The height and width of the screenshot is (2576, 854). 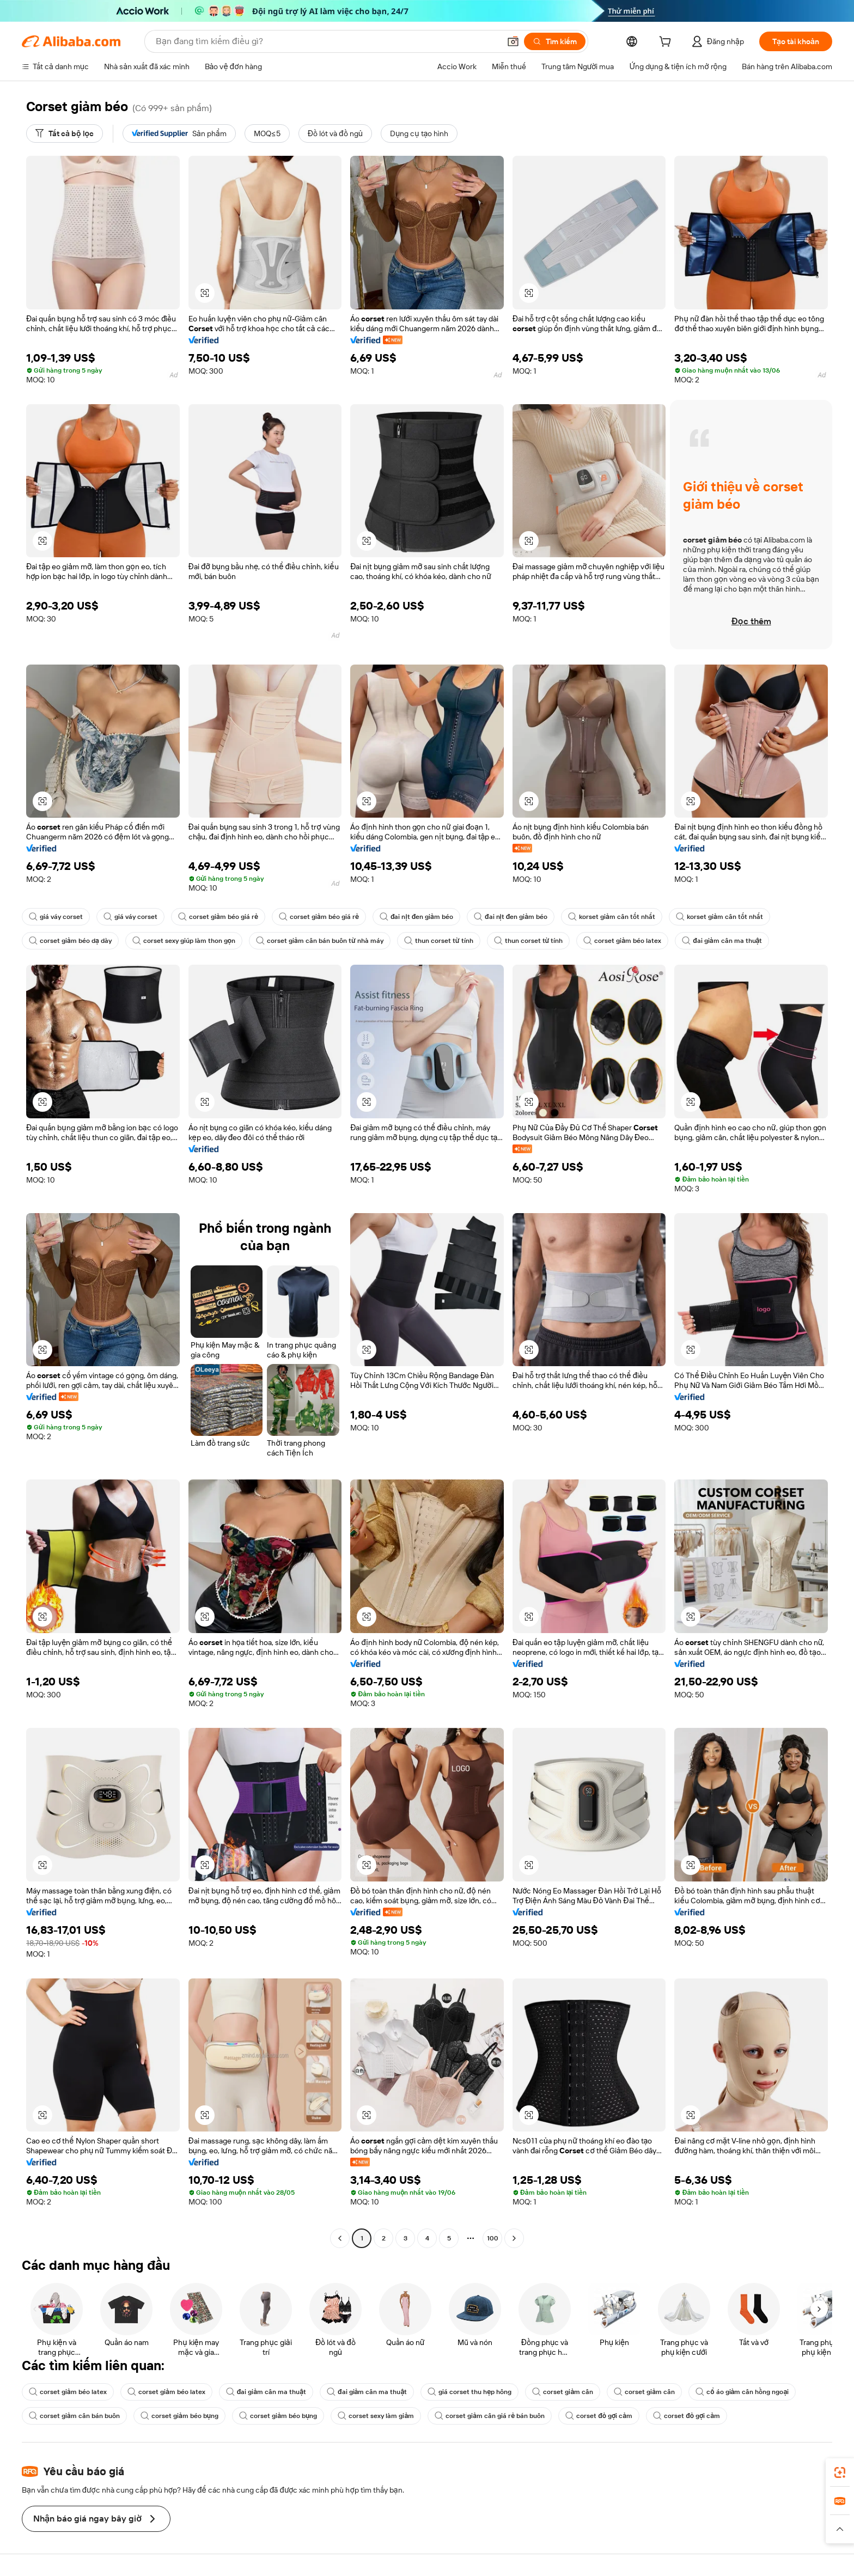 I want to click on corset giảm béo latex, so click(x=622, y=940).